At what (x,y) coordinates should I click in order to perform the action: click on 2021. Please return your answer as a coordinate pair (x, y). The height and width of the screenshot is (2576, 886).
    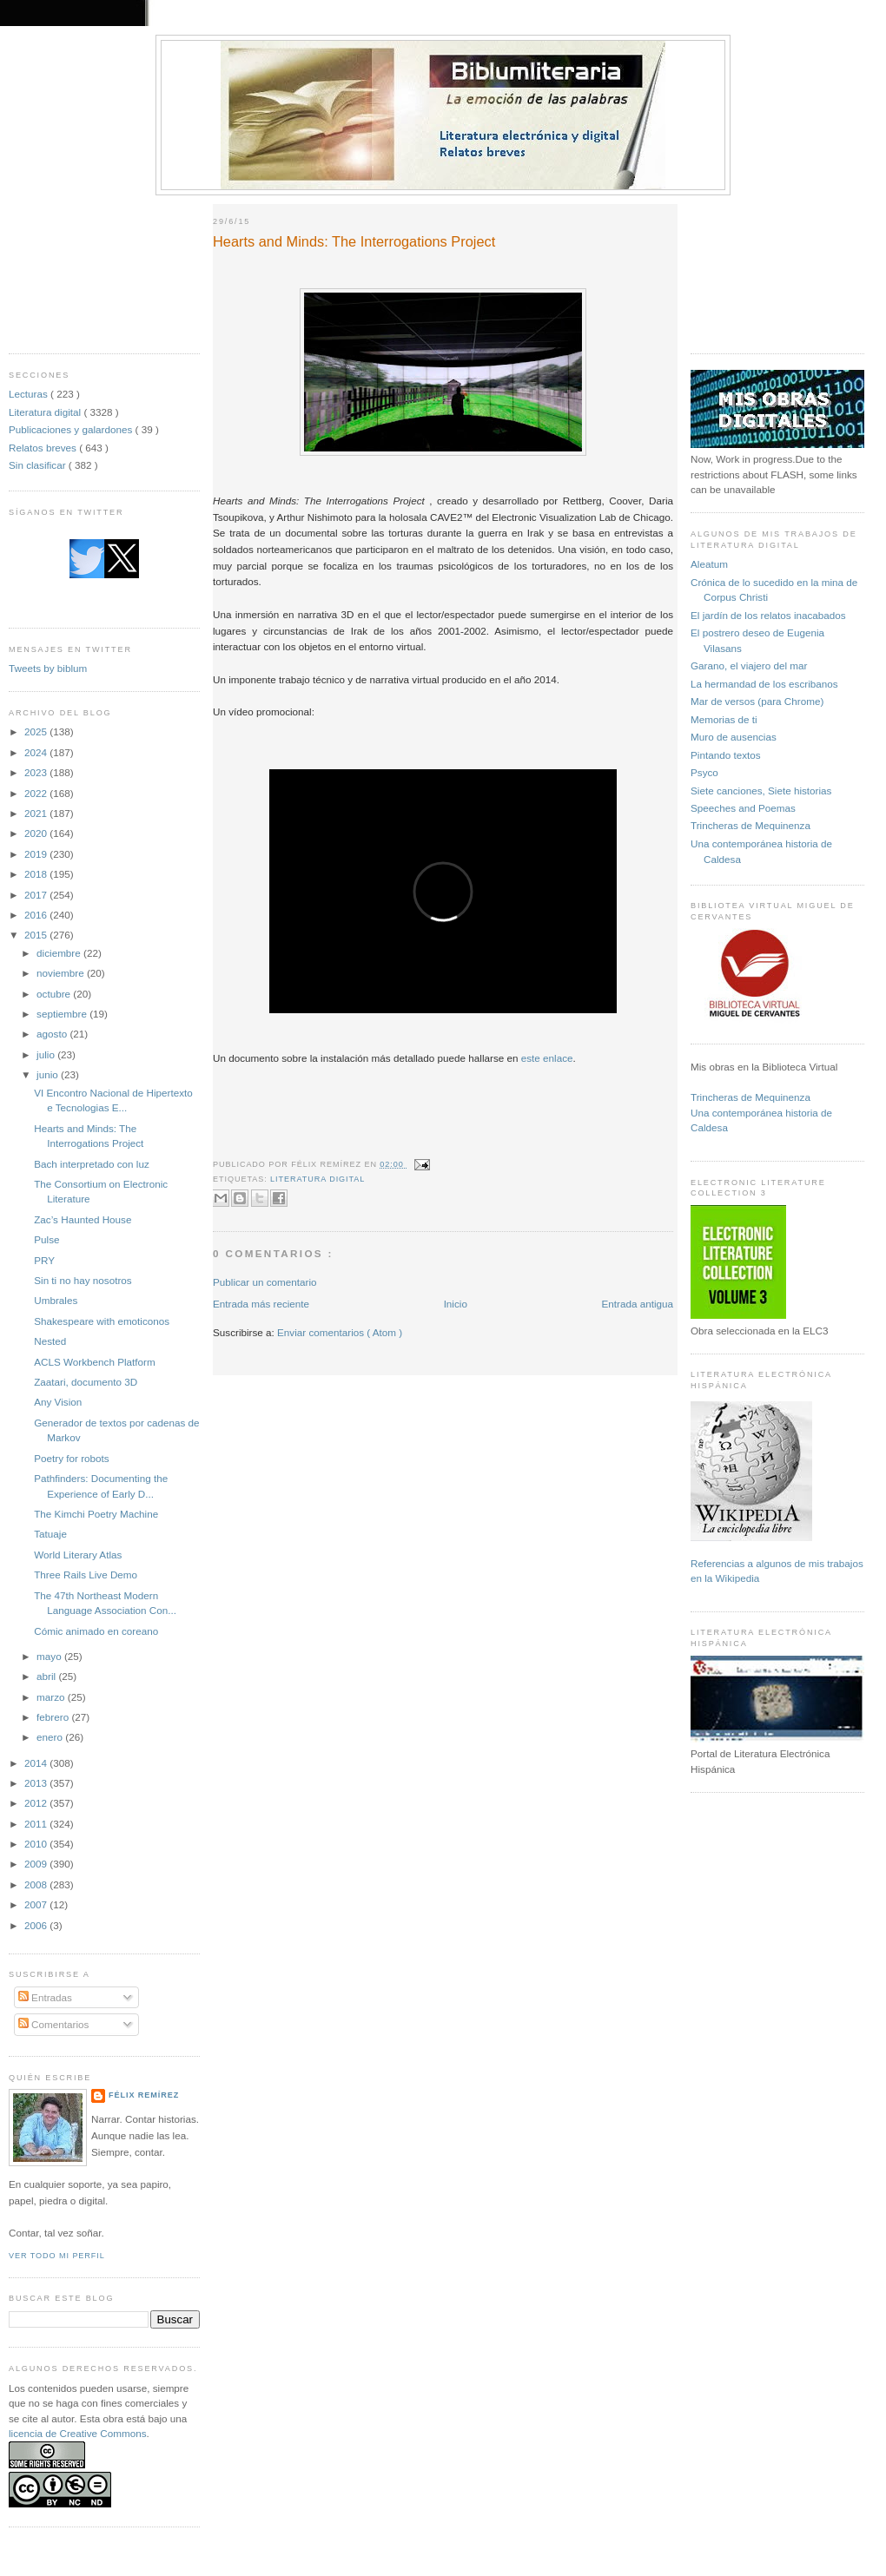
    Looking at the image, I should click on (37, 813).